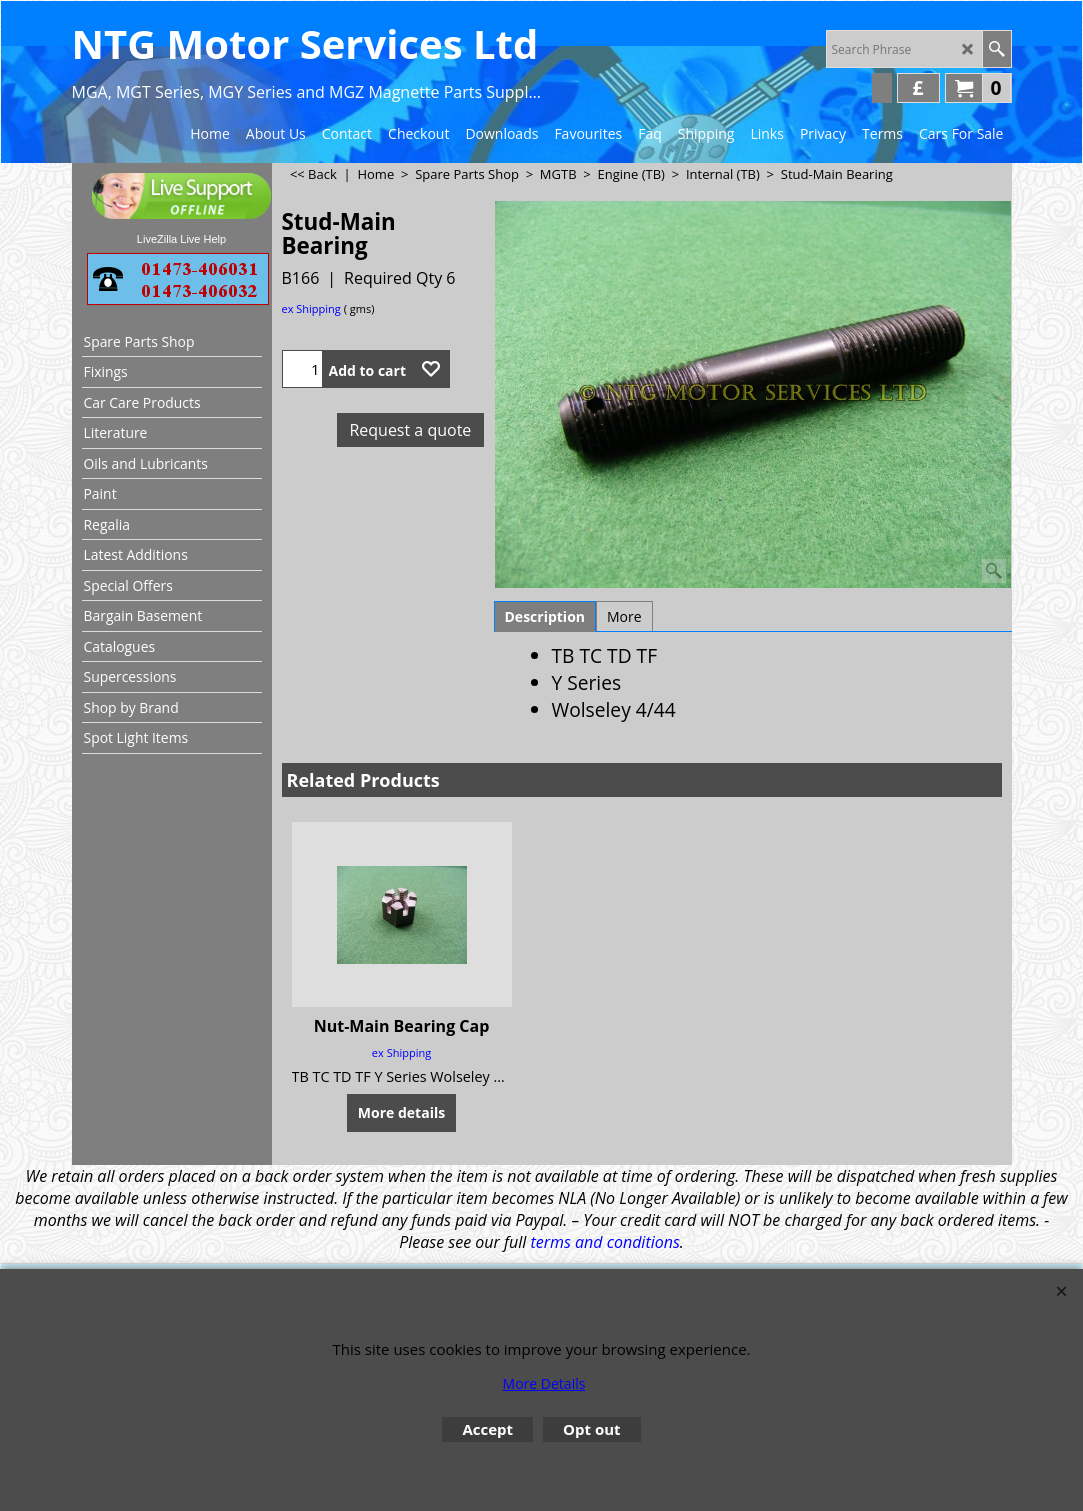 This screenshot has width=1083, height=1511. What do you see at coordinates (624, 616) in the screenshot?
I see `More` at bounding box center [624, 616].